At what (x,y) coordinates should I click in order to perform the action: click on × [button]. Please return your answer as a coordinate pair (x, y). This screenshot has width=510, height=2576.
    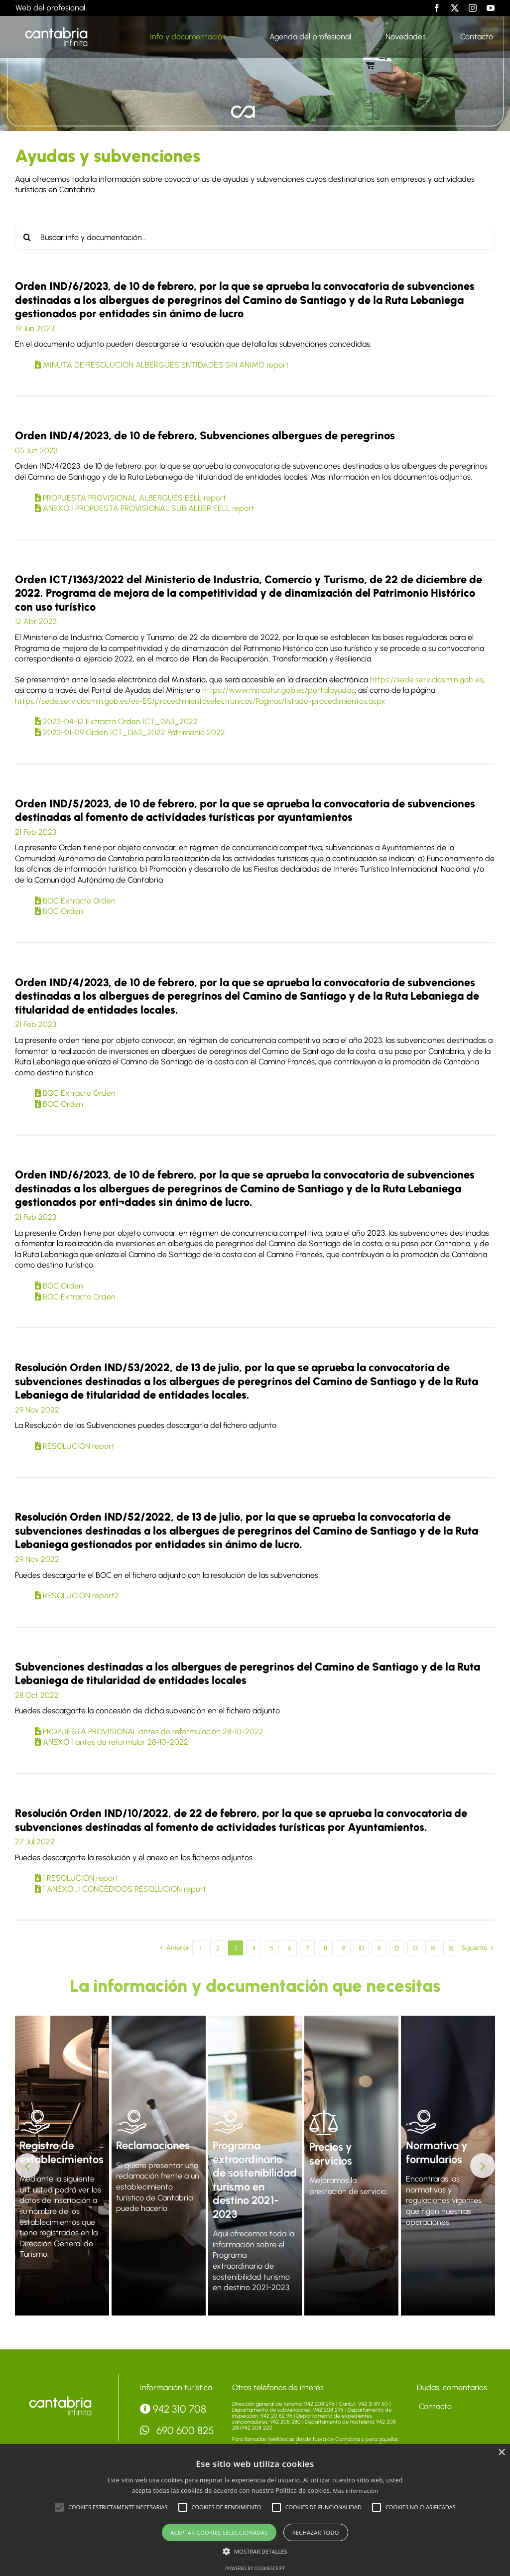
    Looking at the image, I should click on (501, 2452).